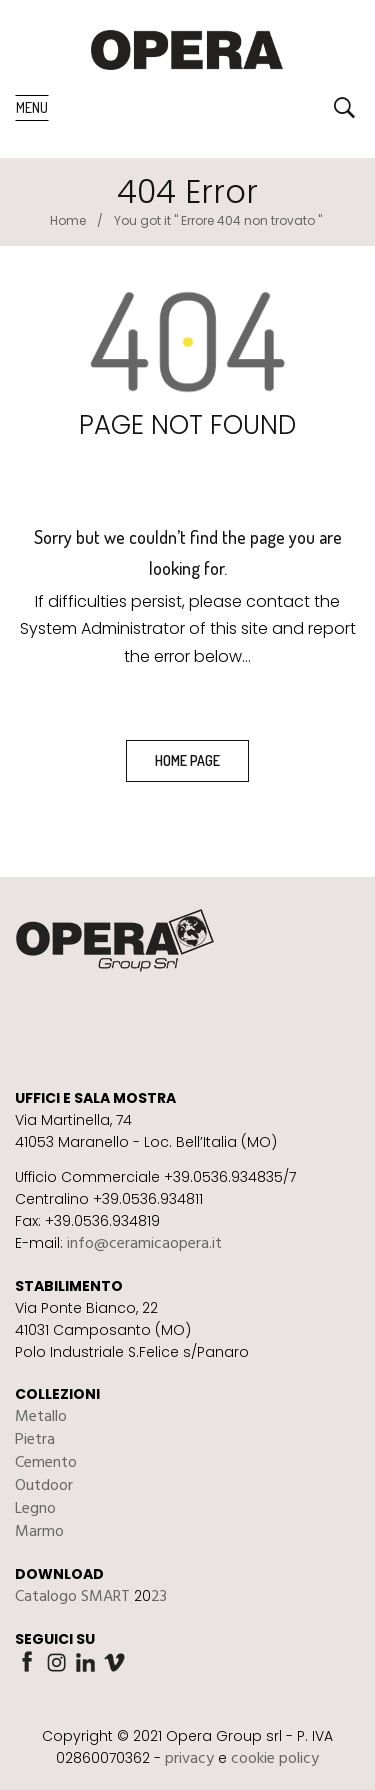 This screenshot has height=1790, width=375. What do you see at coordinates (159, 1597) in the screenshot?
I see `23` at bounding box center [159, 1597].